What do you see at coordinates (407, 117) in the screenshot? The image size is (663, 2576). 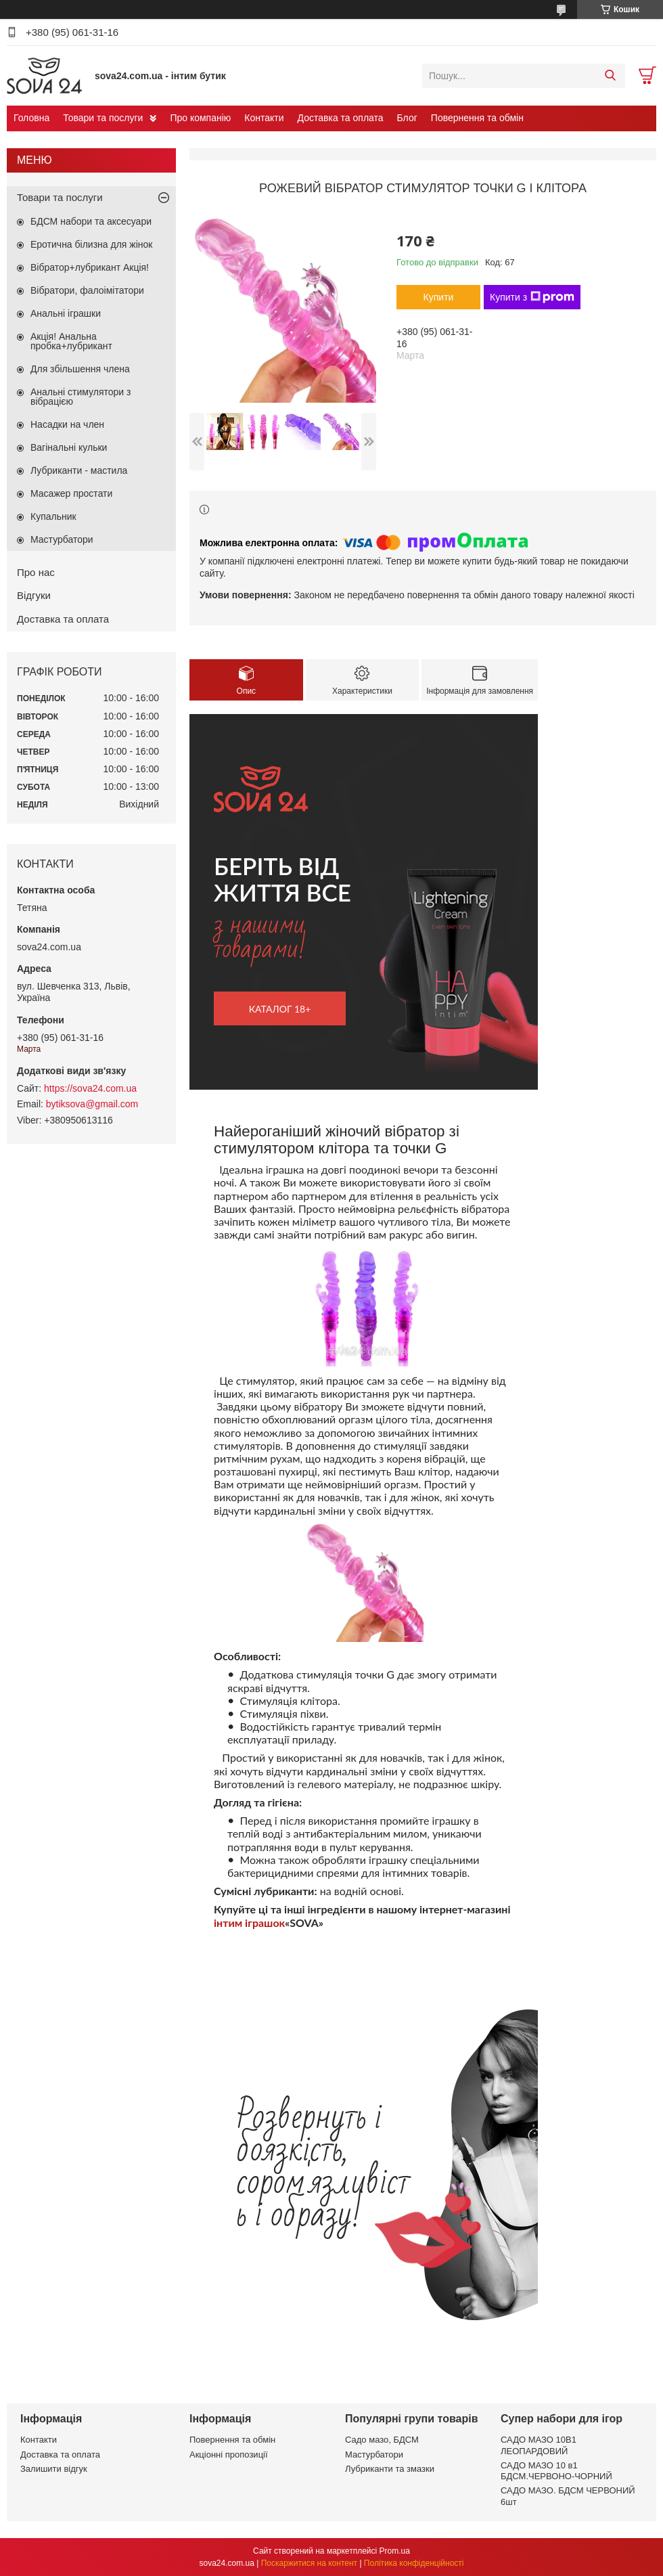 I see `Блог` at bounding box center [407, 117].